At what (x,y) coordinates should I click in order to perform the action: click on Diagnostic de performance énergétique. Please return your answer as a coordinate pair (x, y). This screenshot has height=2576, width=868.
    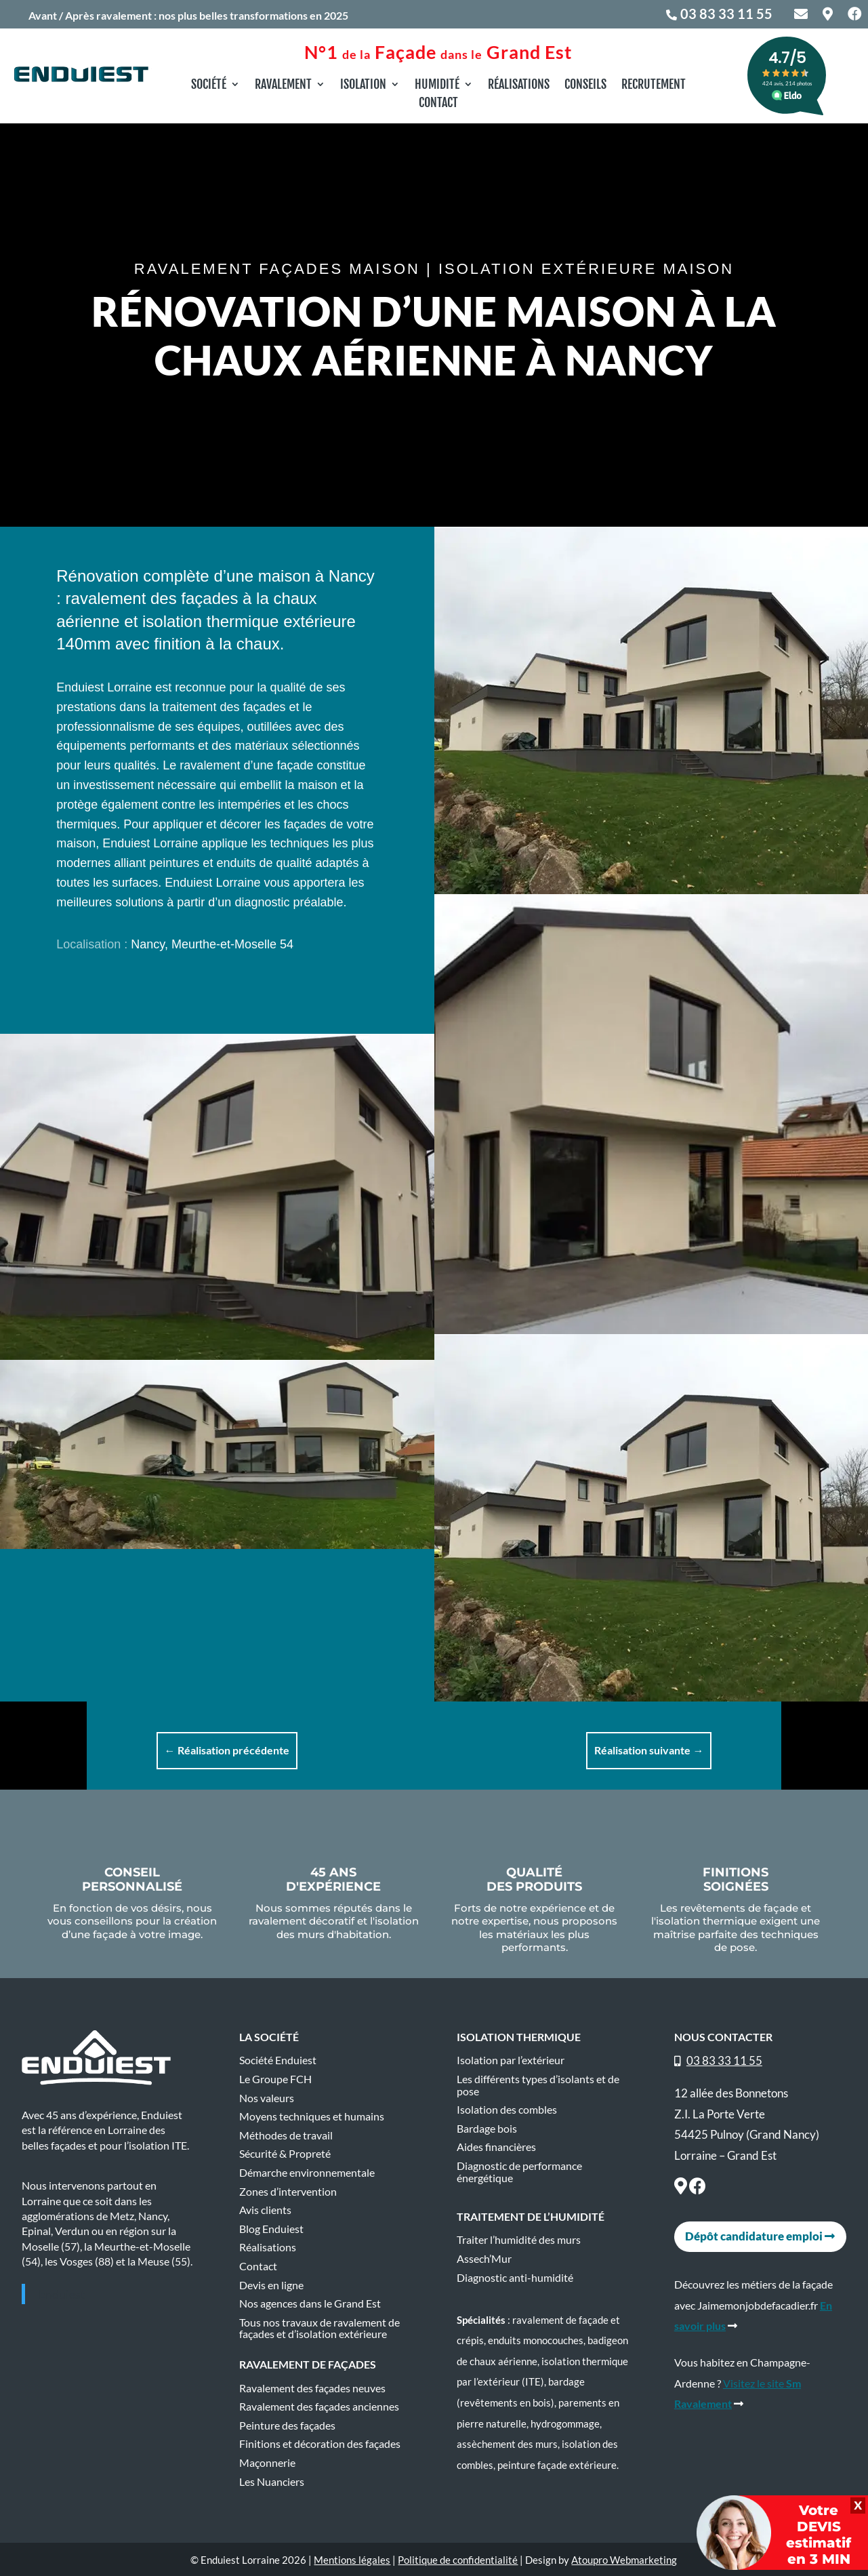
    Looking at the image, I should click on (519, 2172).